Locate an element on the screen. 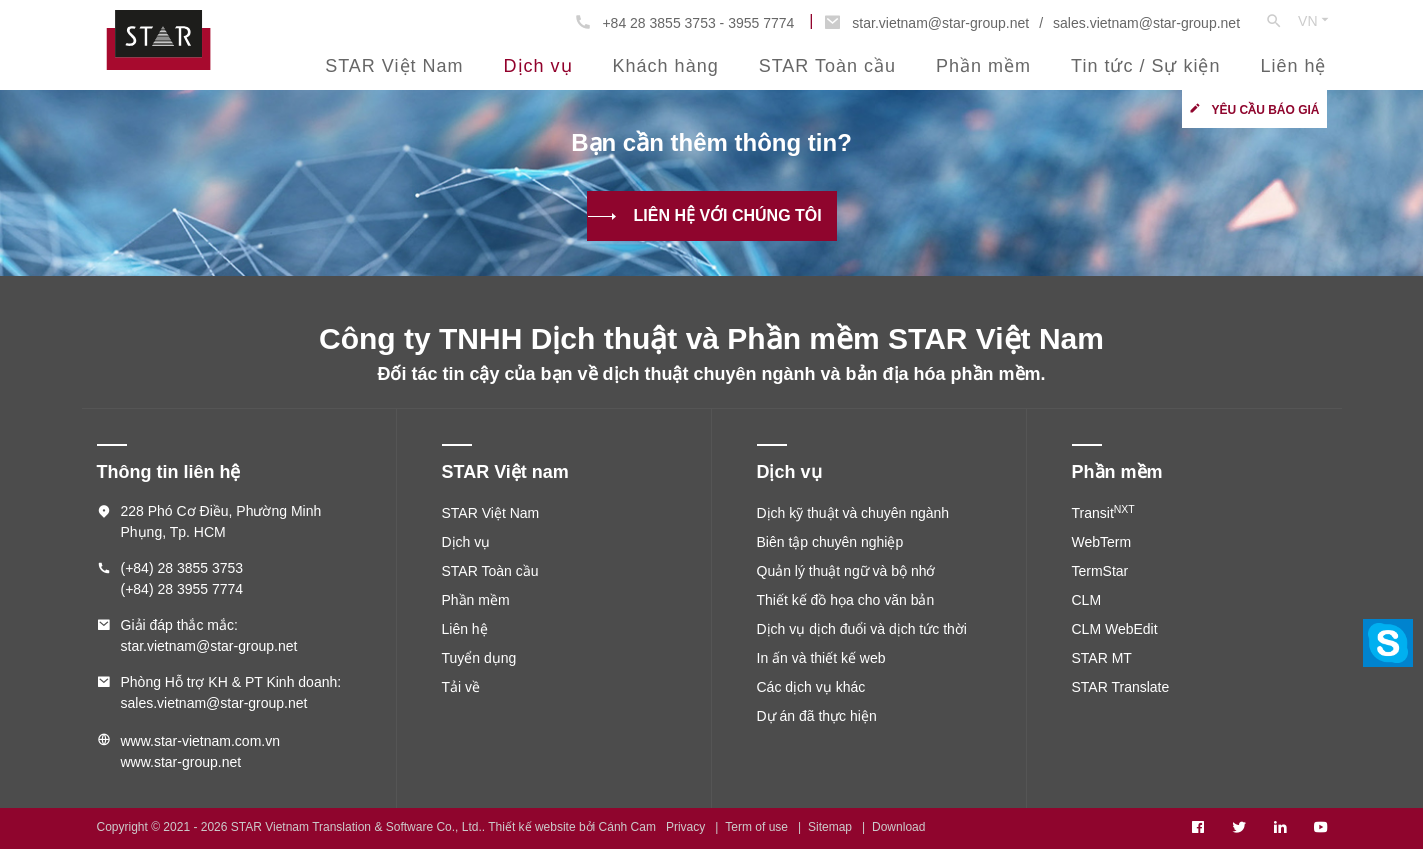 This screenshot has height=849, width=1423. Tin tức / Sự kiện is located at coordinates (1145, 66).